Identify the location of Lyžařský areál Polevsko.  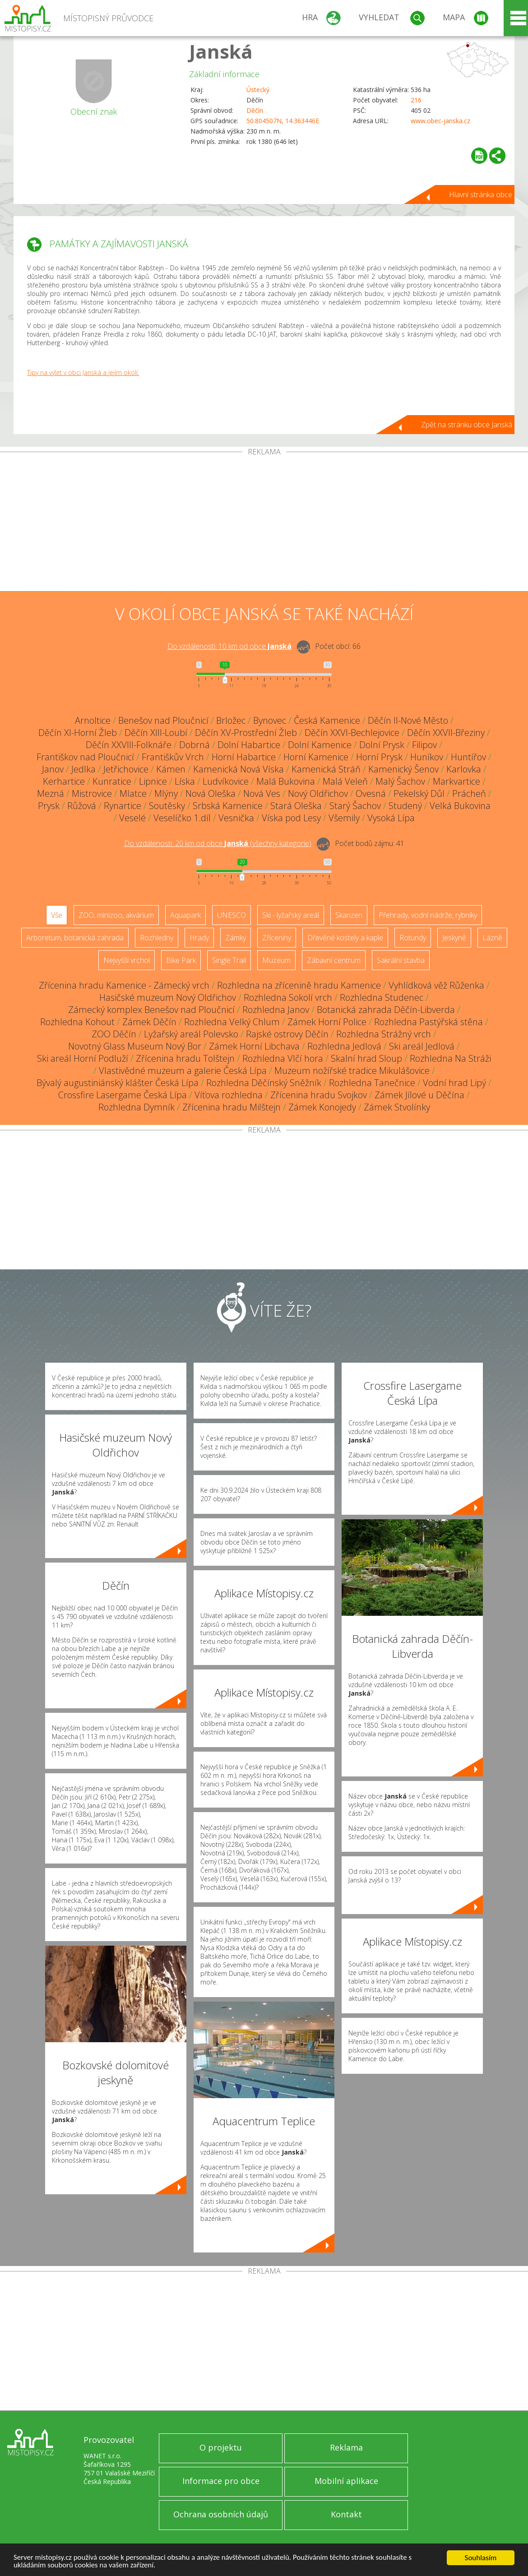
(191, 1034).